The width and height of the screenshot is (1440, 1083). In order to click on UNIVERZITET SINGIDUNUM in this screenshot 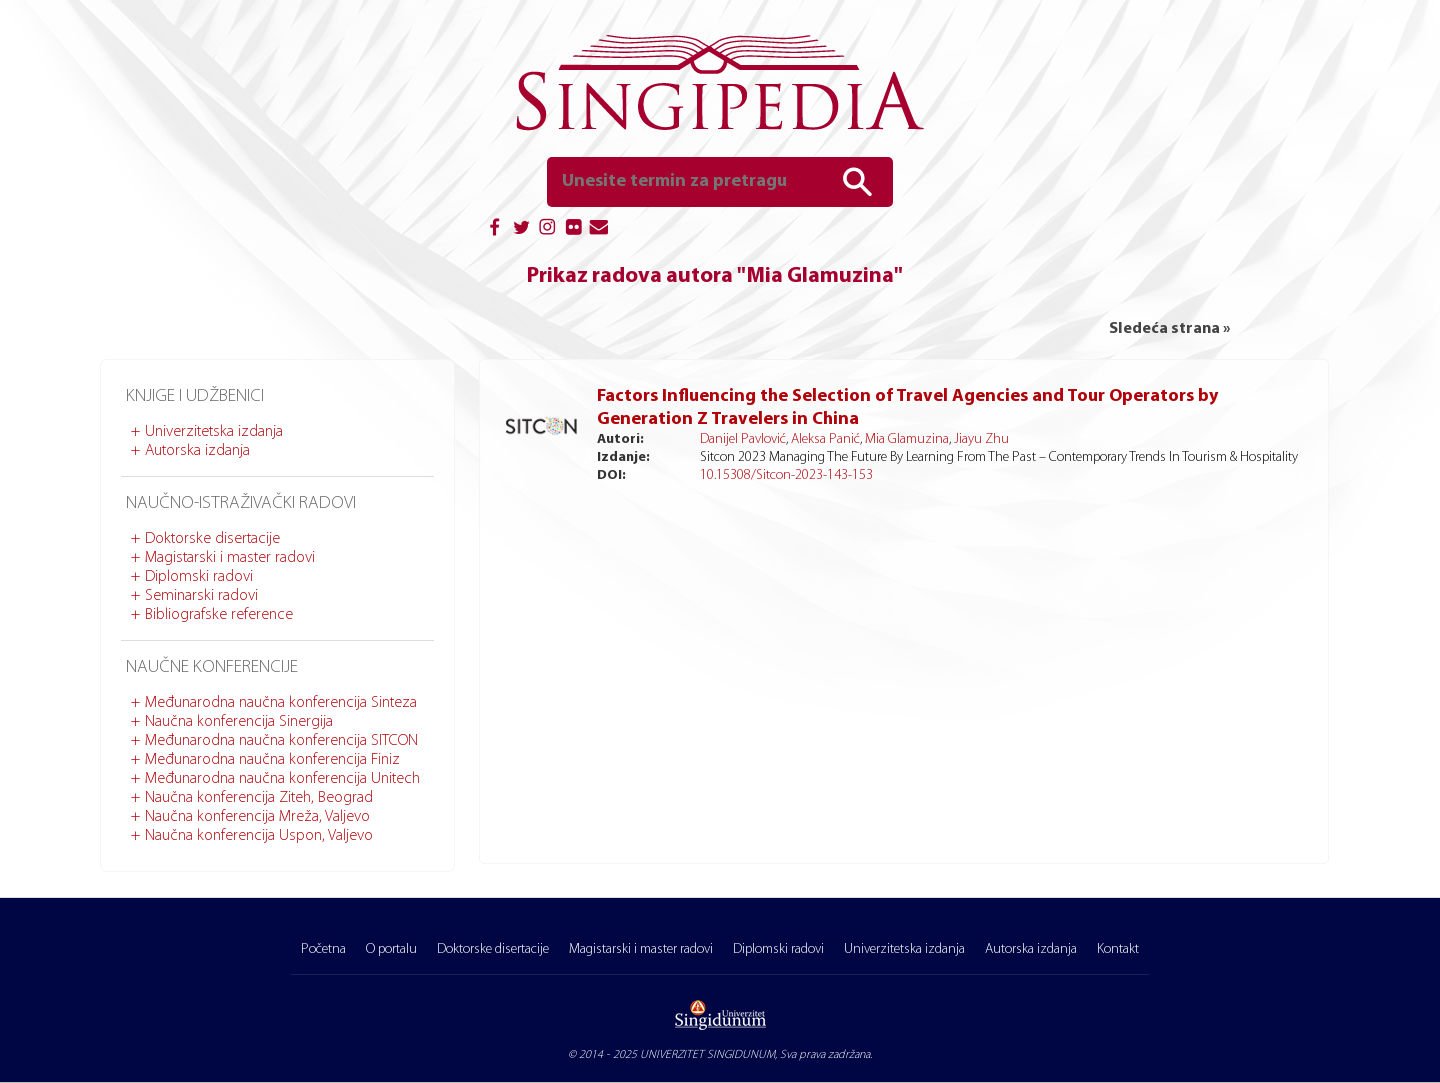, I will do `click(707, 1055)`.